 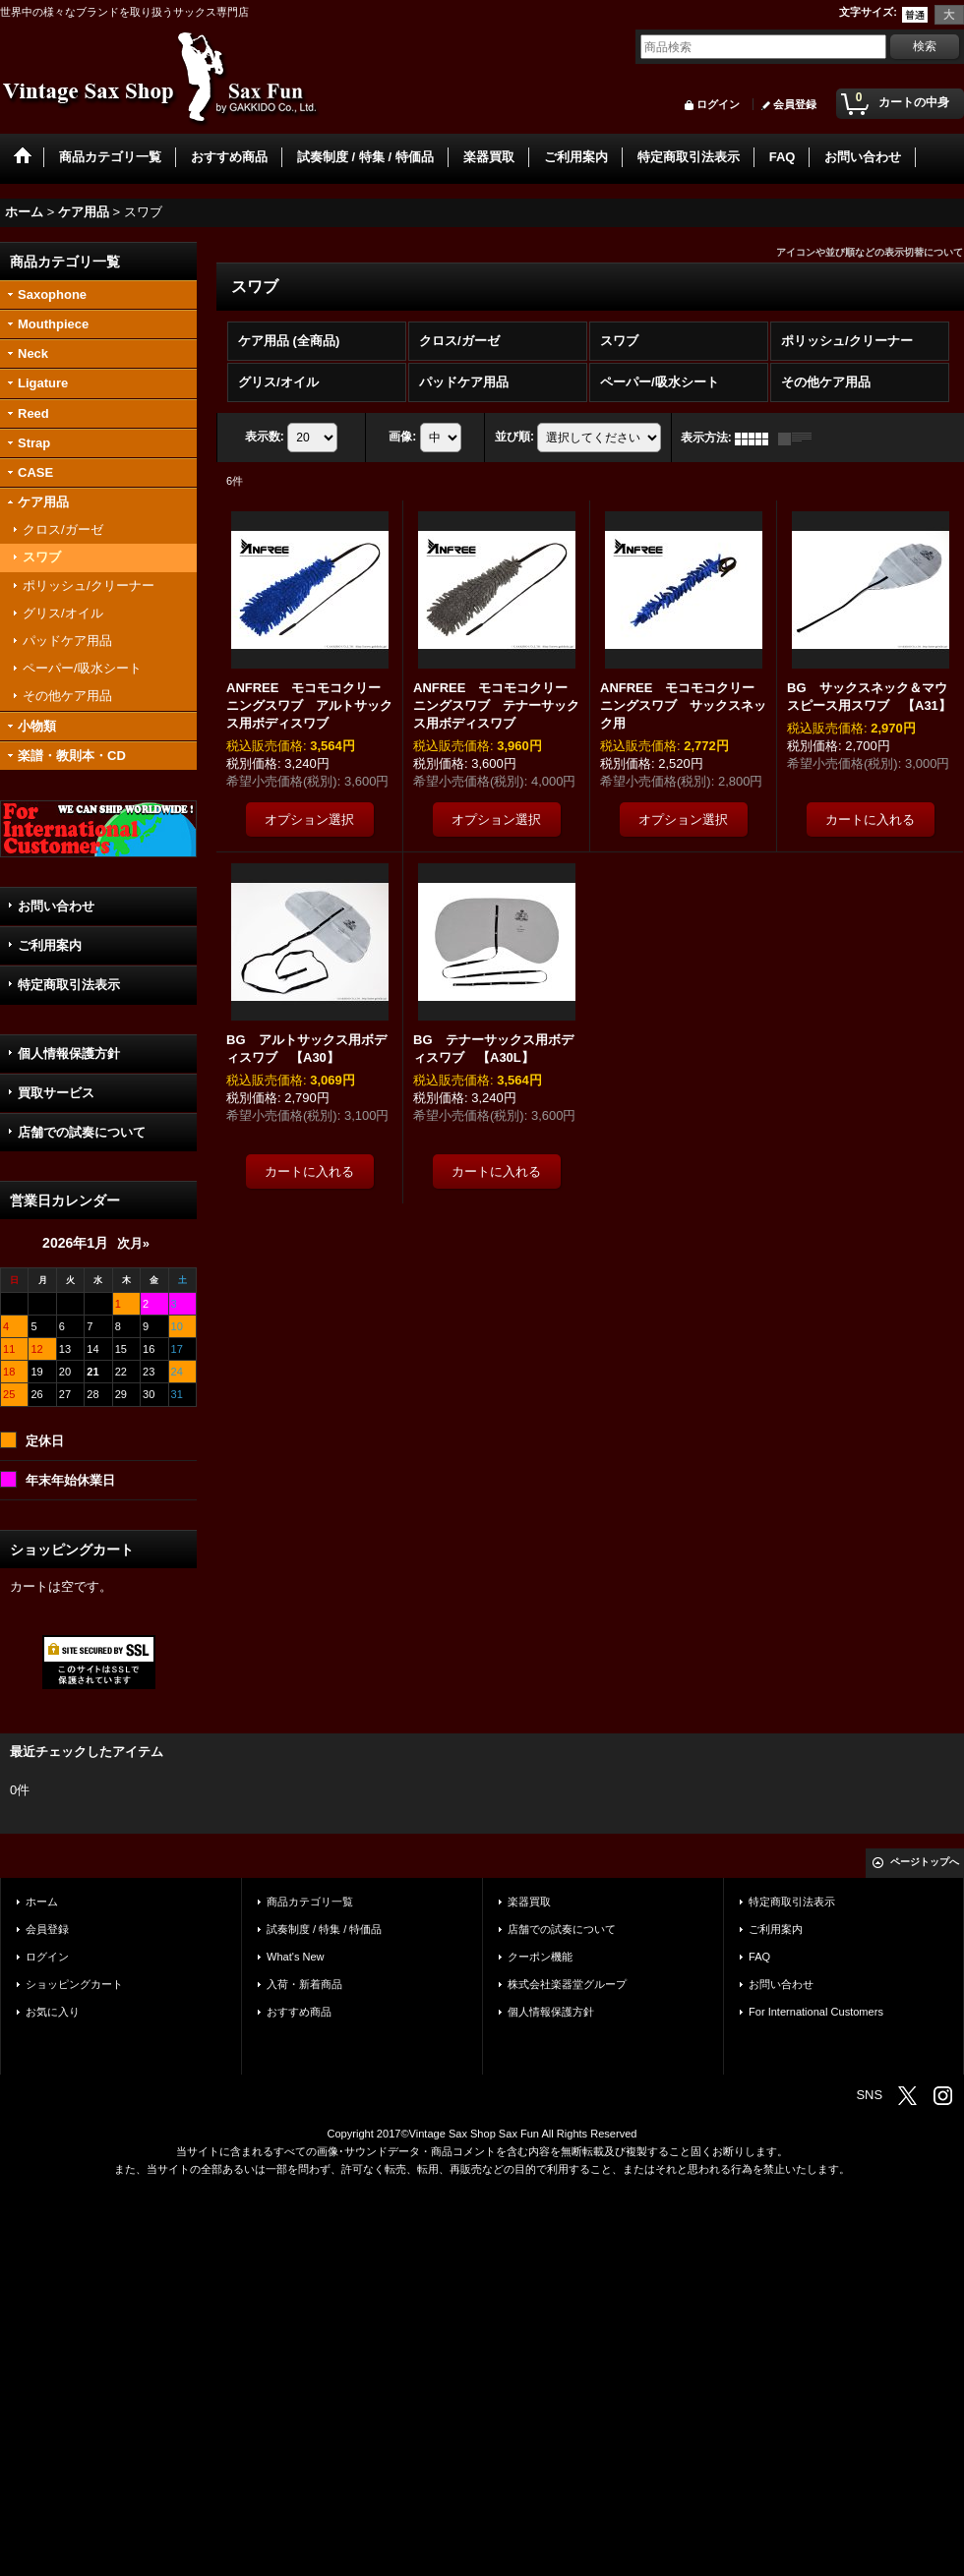 I want to click on 会員登録, so click(x=794, y=104).